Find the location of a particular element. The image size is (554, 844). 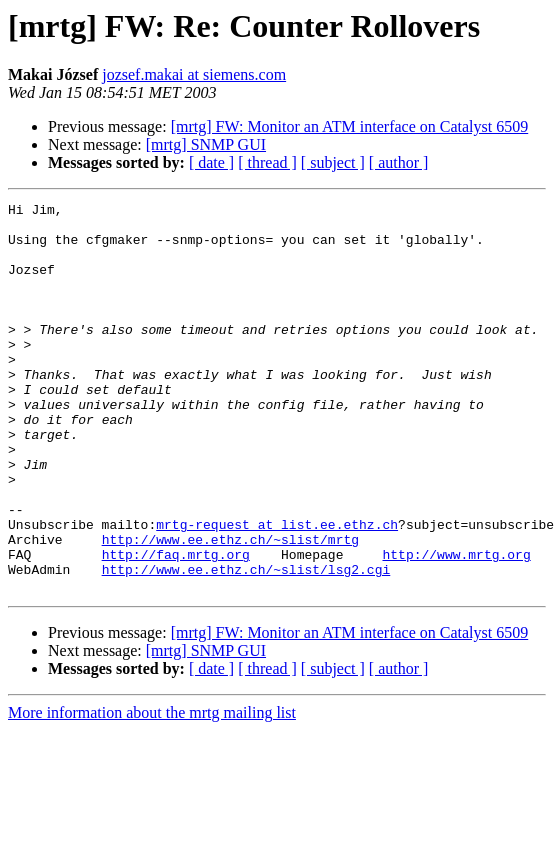

[mrtg] SNMP GUI is located at coordinates (206, 144).